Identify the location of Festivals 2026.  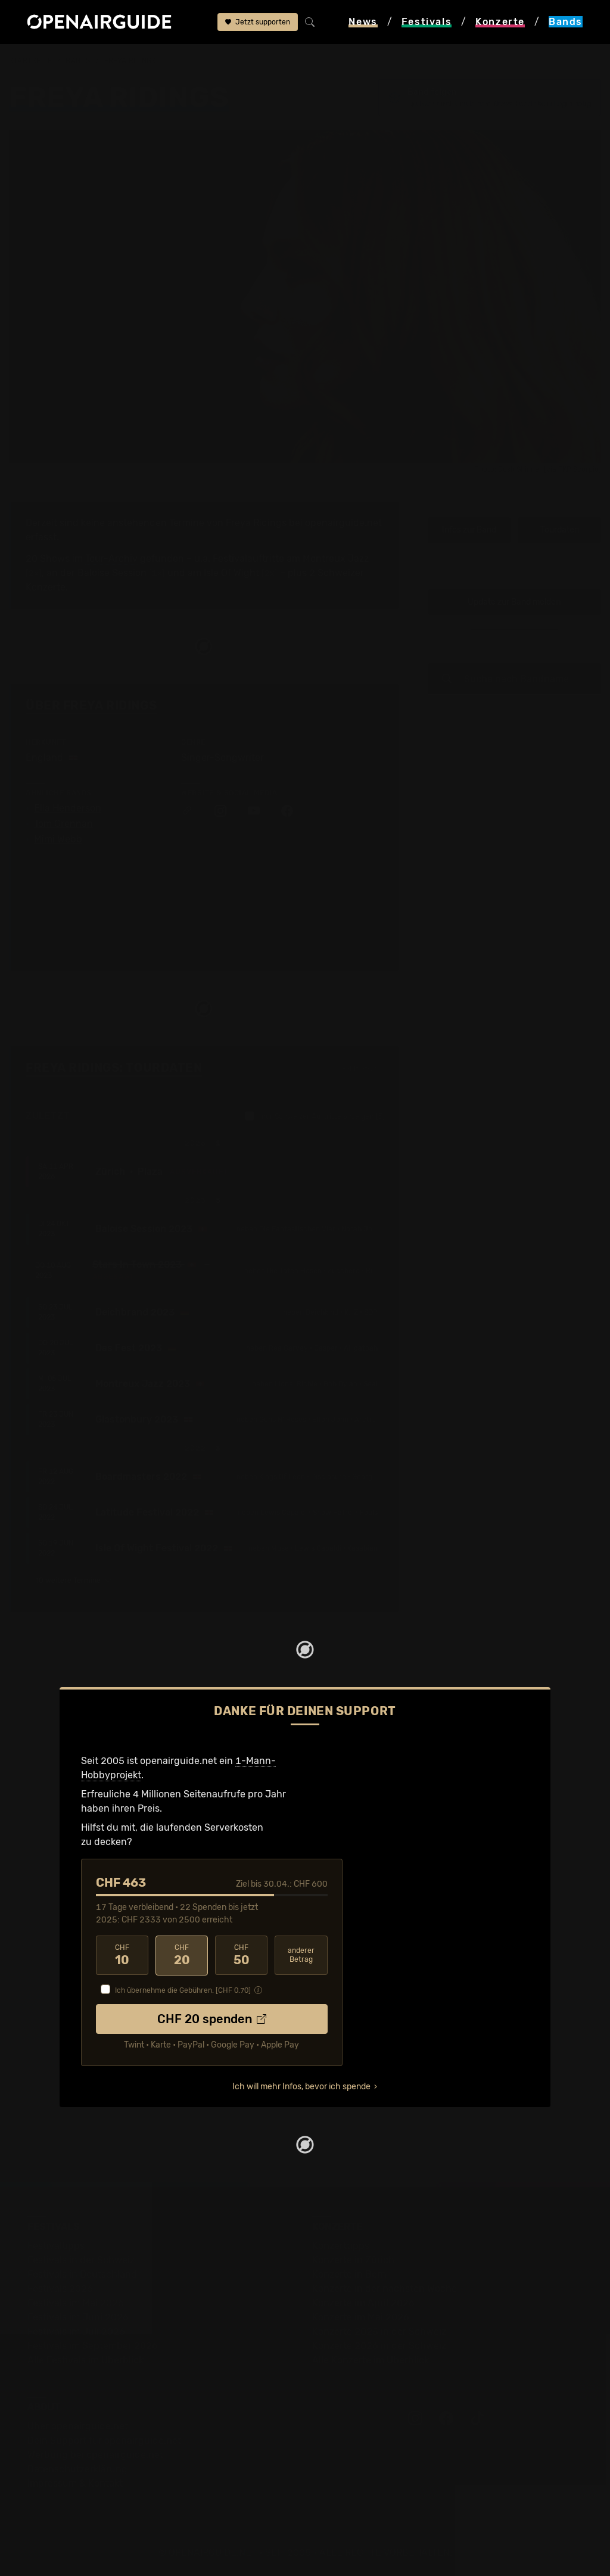
(60, 2288).